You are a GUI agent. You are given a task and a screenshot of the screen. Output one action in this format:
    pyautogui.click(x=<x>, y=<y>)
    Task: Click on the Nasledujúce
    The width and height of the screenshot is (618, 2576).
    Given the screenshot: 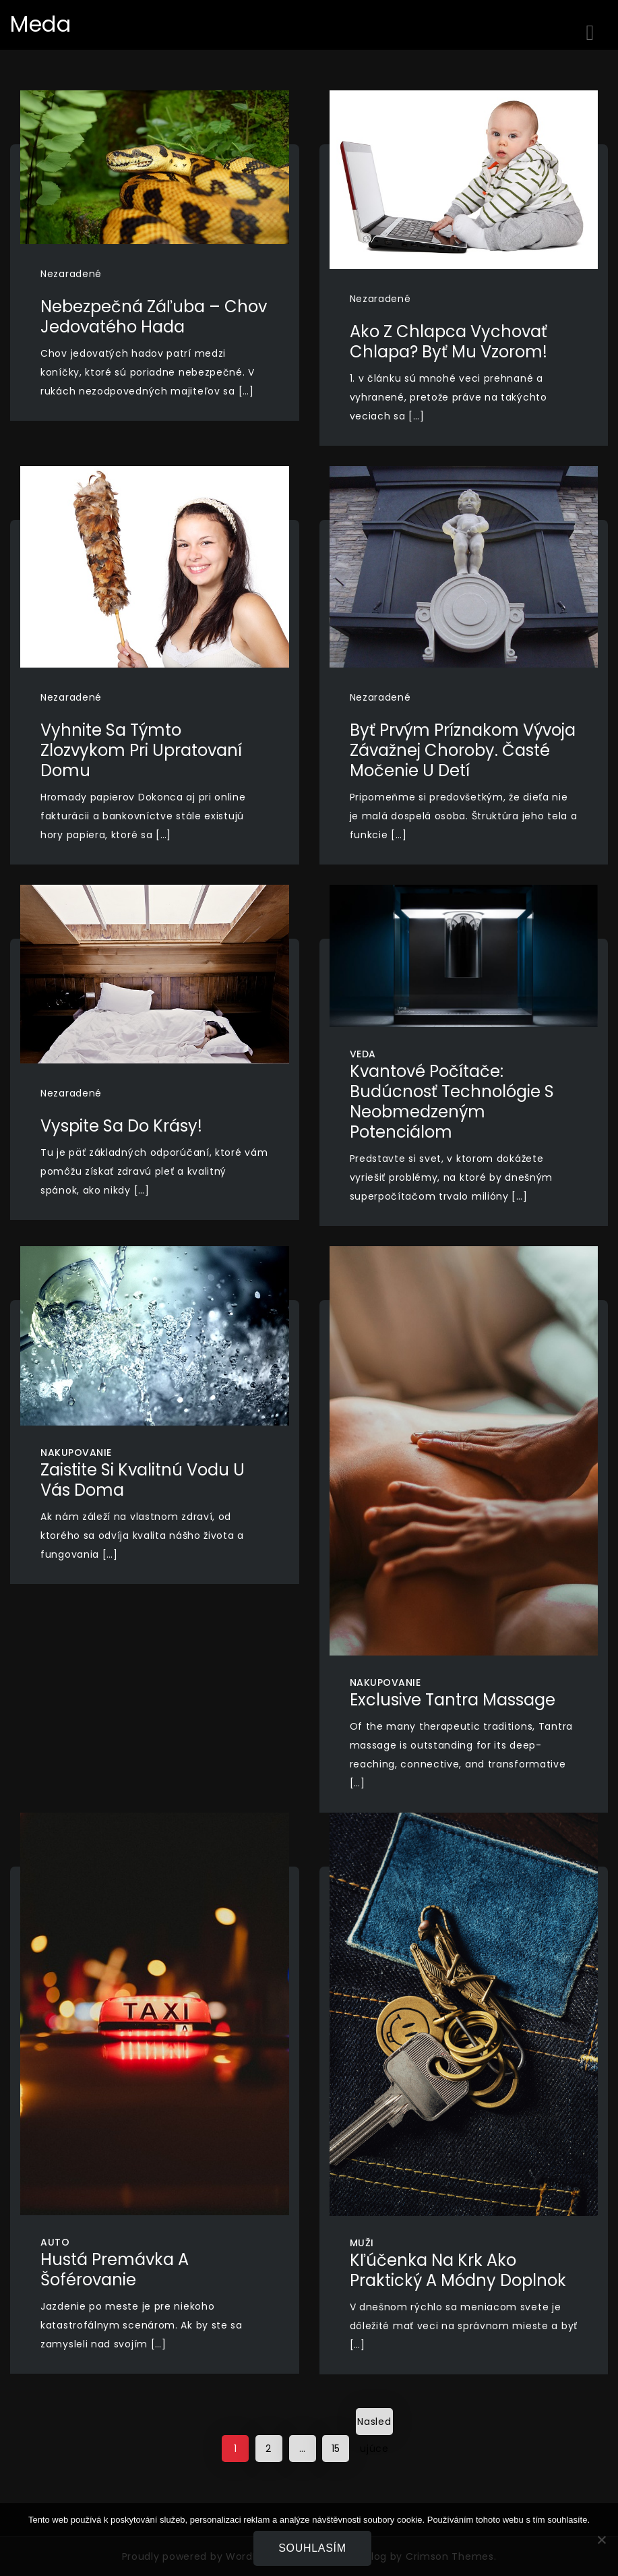 What is the action you would take?
    pyautogui.click(x=374, y=2425)
    